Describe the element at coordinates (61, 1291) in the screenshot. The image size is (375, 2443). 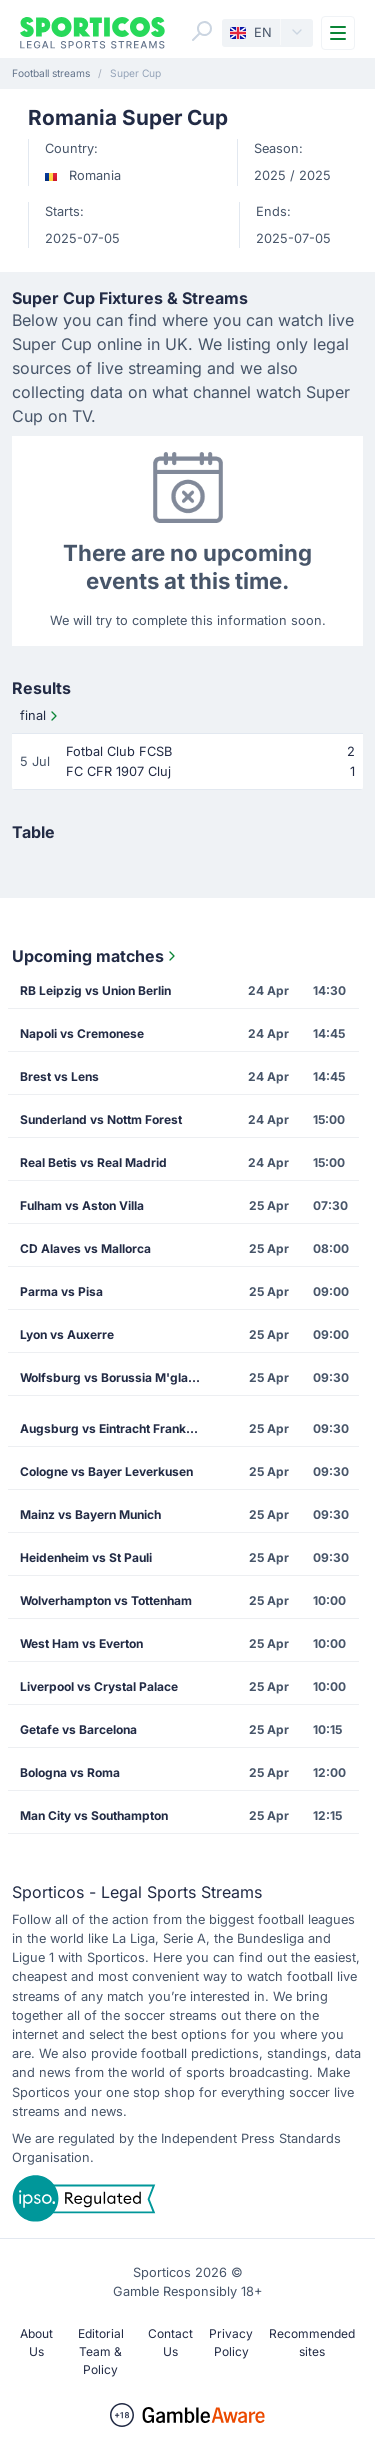
I see `Parma vs Pisa` at that location.